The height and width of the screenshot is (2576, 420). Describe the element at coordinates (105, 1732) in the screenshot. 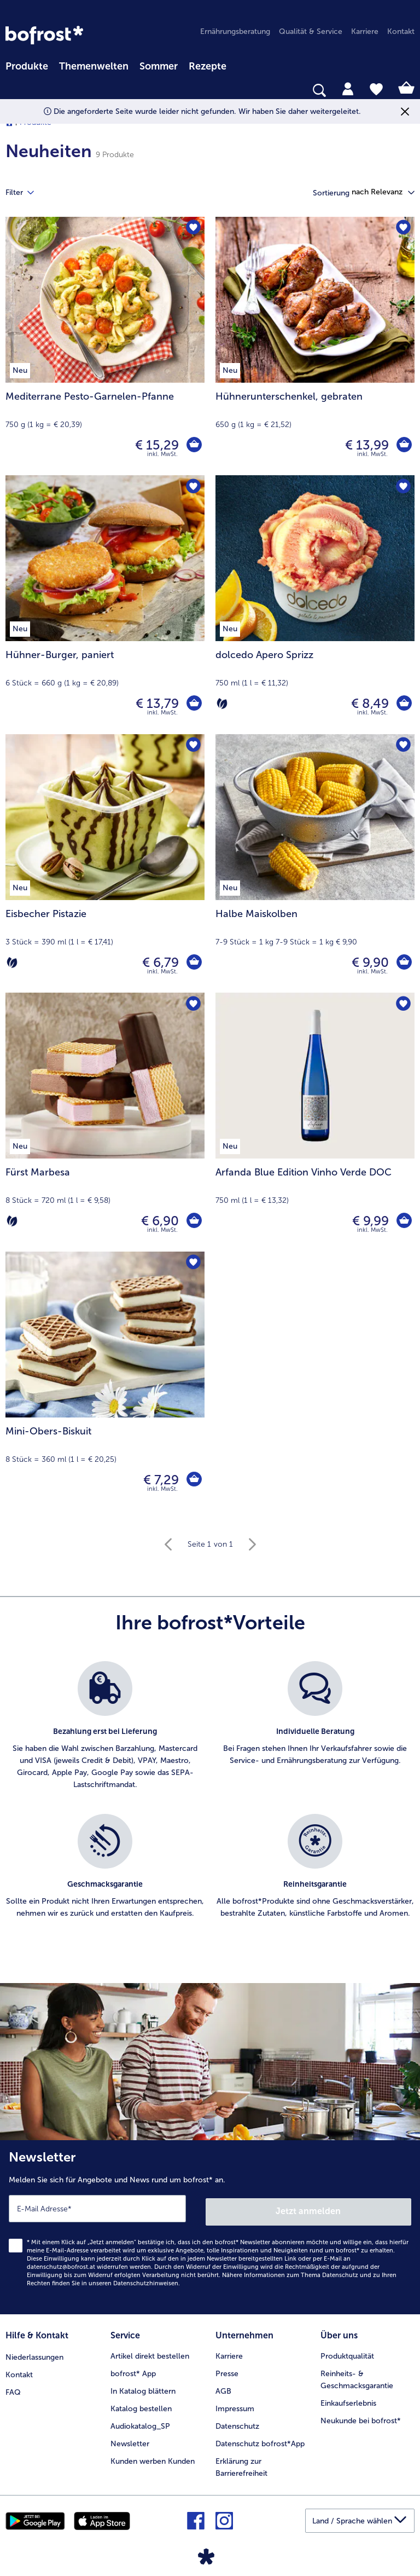

I see `[listitem]` at that location.